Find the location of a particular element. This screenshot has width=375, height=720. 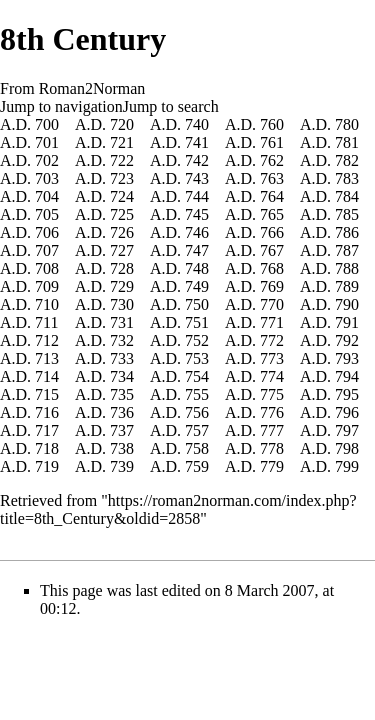

745 is located at coordinates (197, 214).